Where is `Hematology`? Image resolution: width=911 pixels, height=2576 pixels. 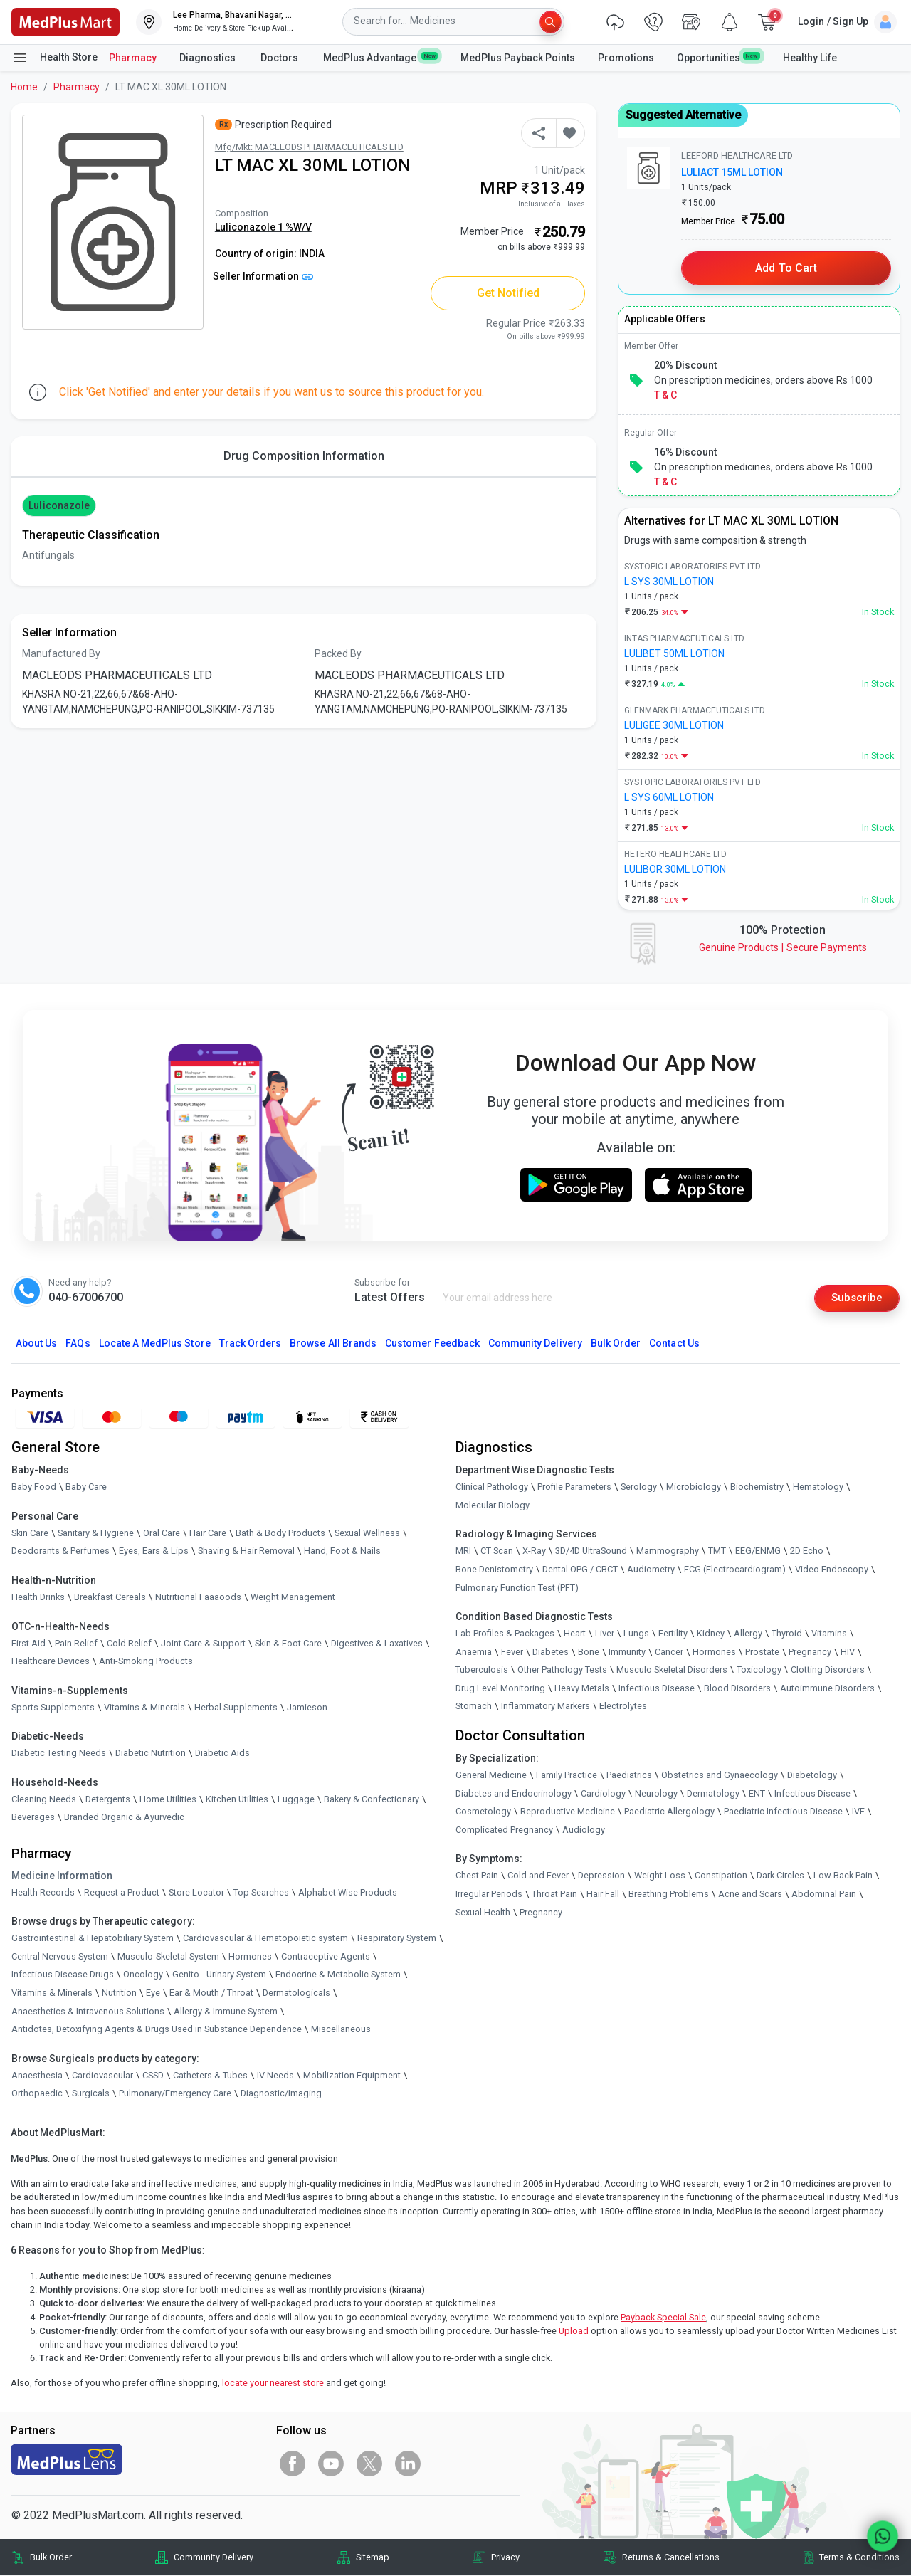 Hematology is located at coordinates (818, 1487).